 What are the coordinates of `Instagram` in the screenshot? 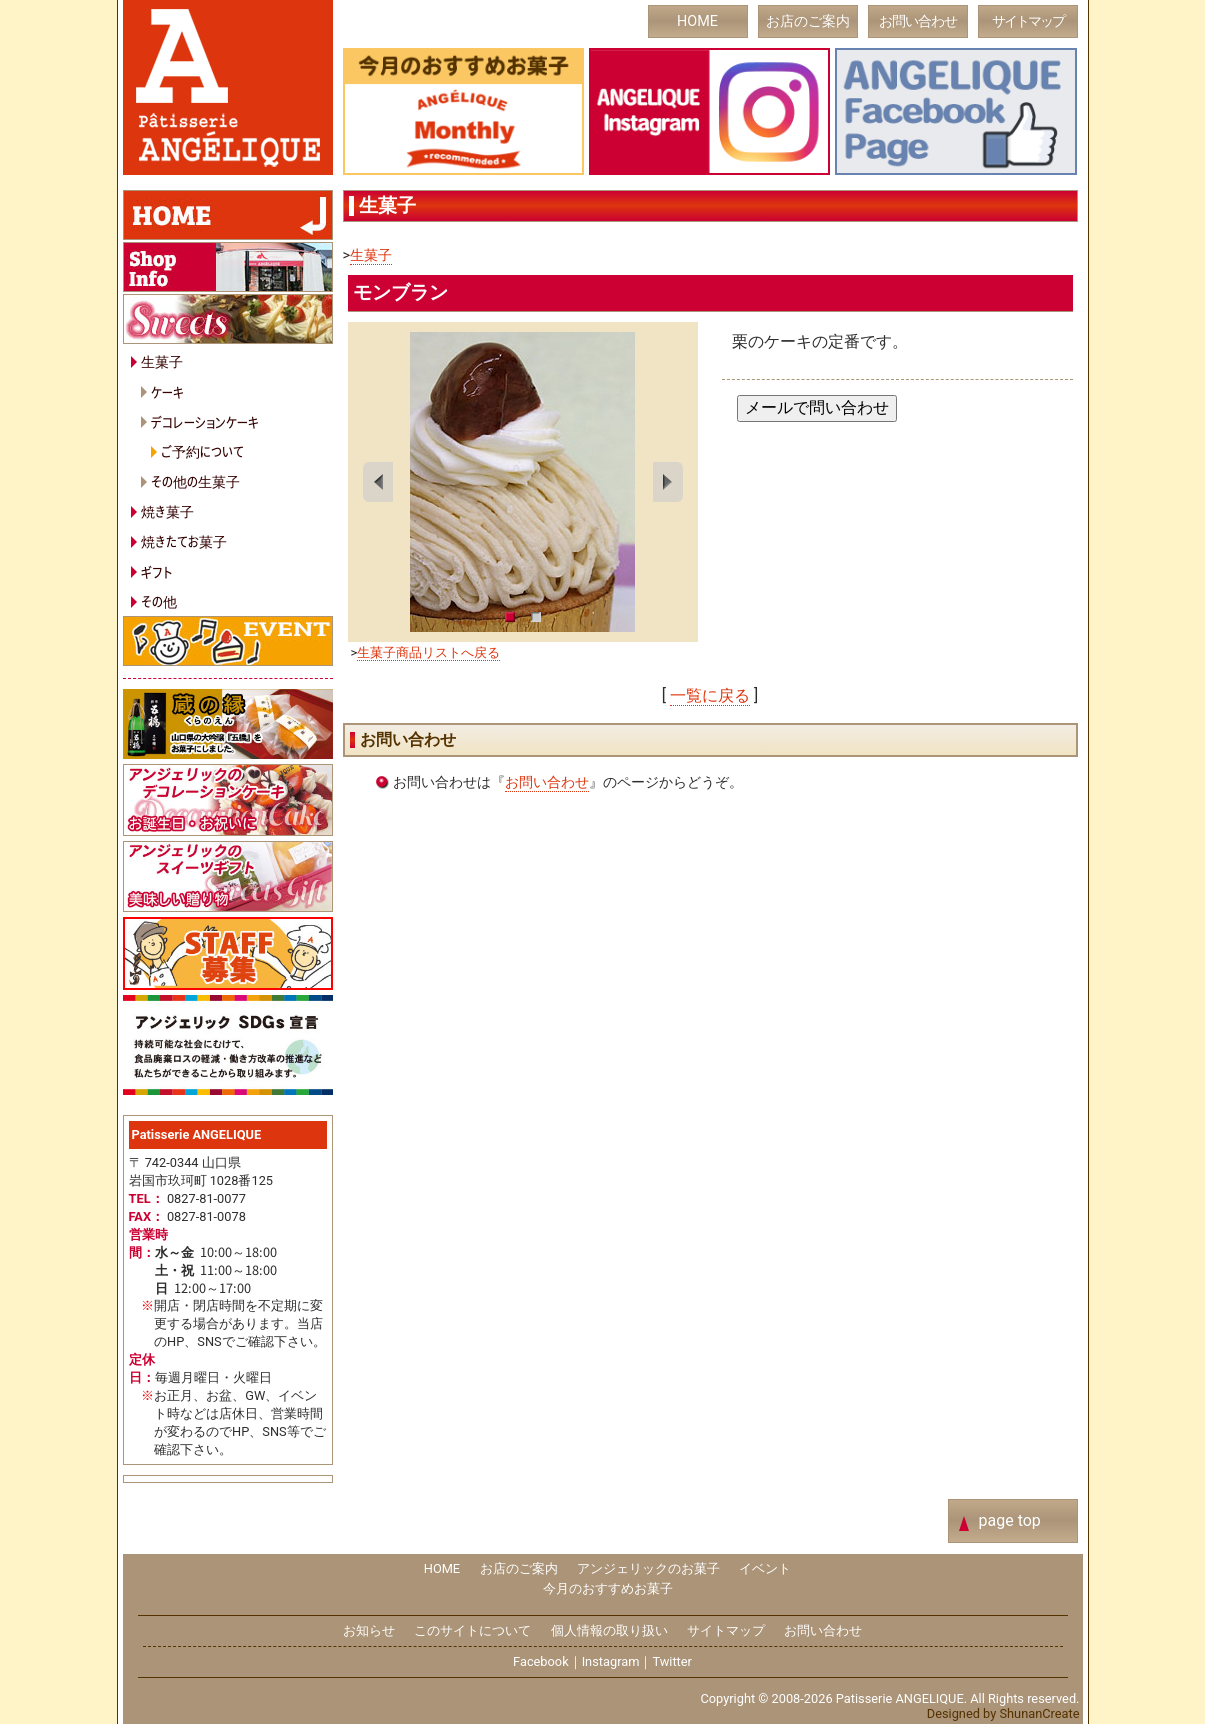 It's located at (611, 1661).